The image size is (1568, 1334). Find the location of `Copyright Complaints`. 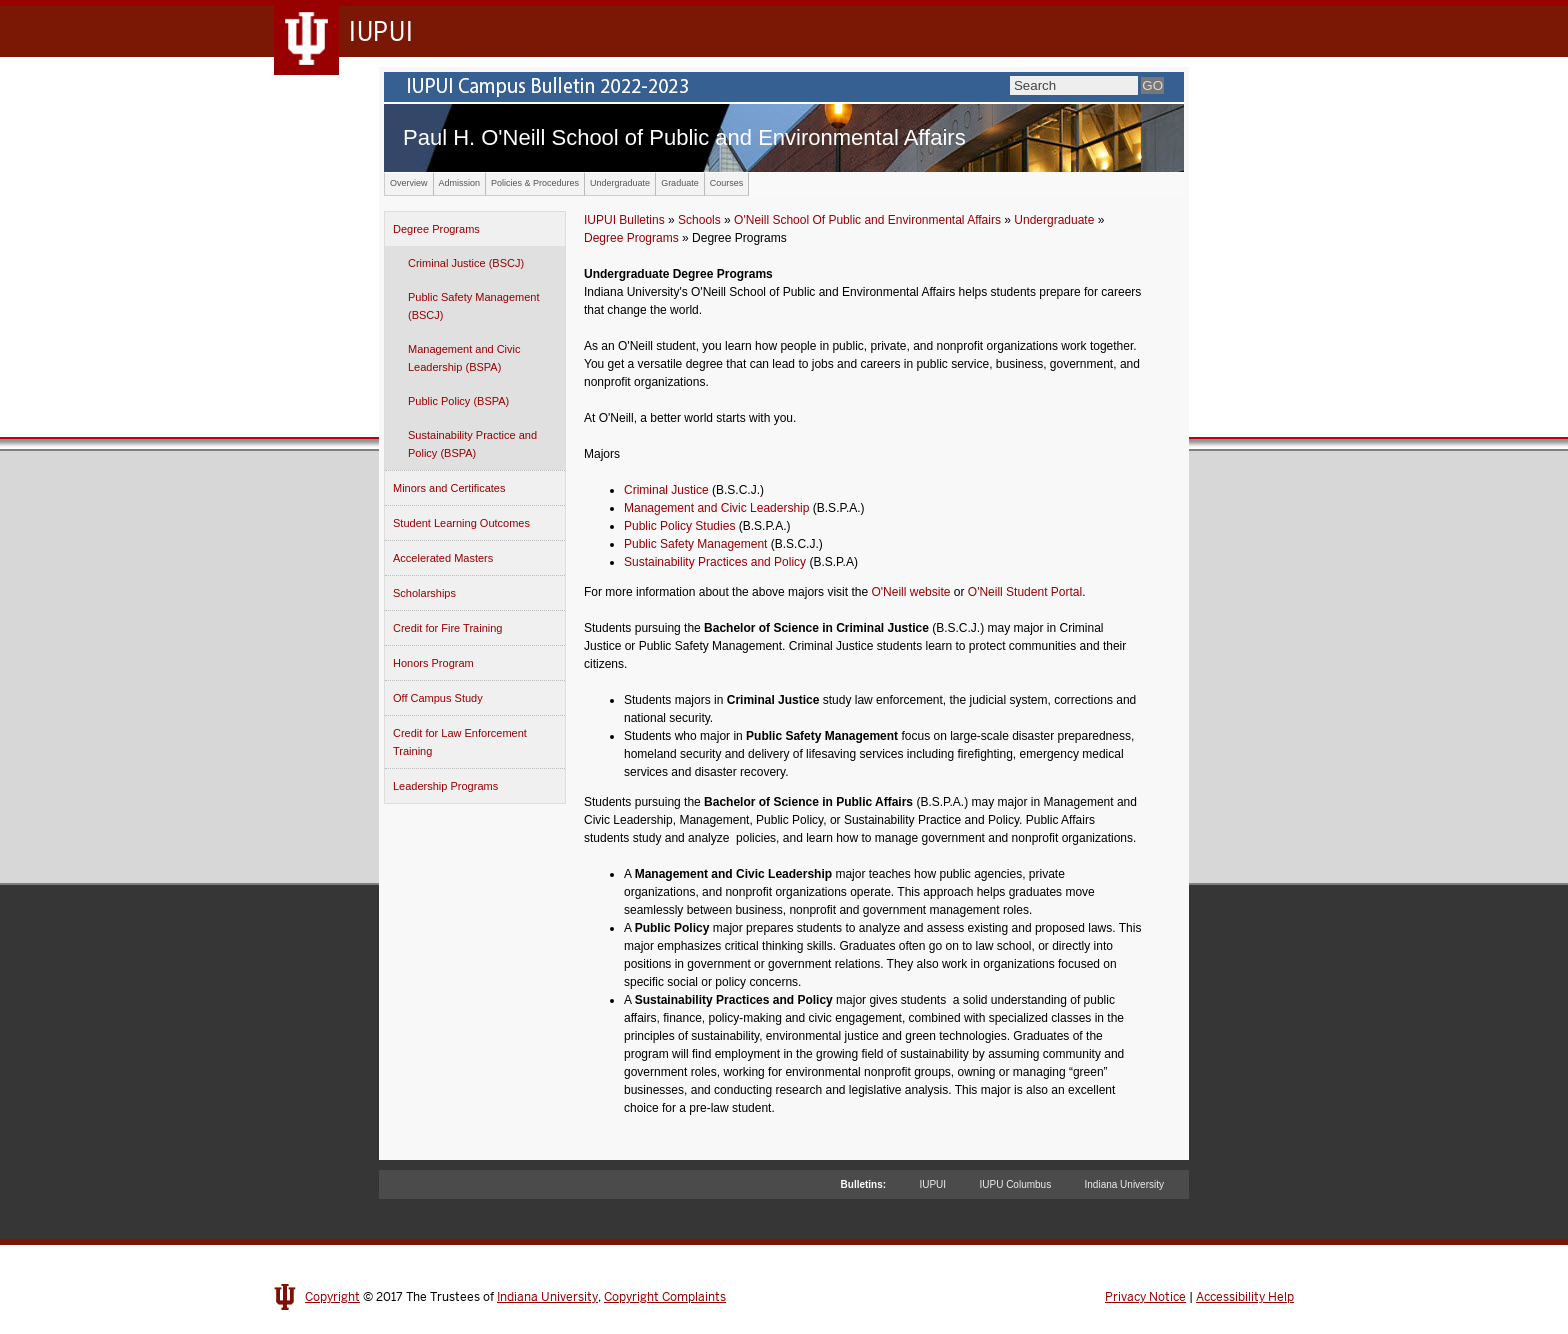

Copyright Complaints is located at coordinates (665, 1297).